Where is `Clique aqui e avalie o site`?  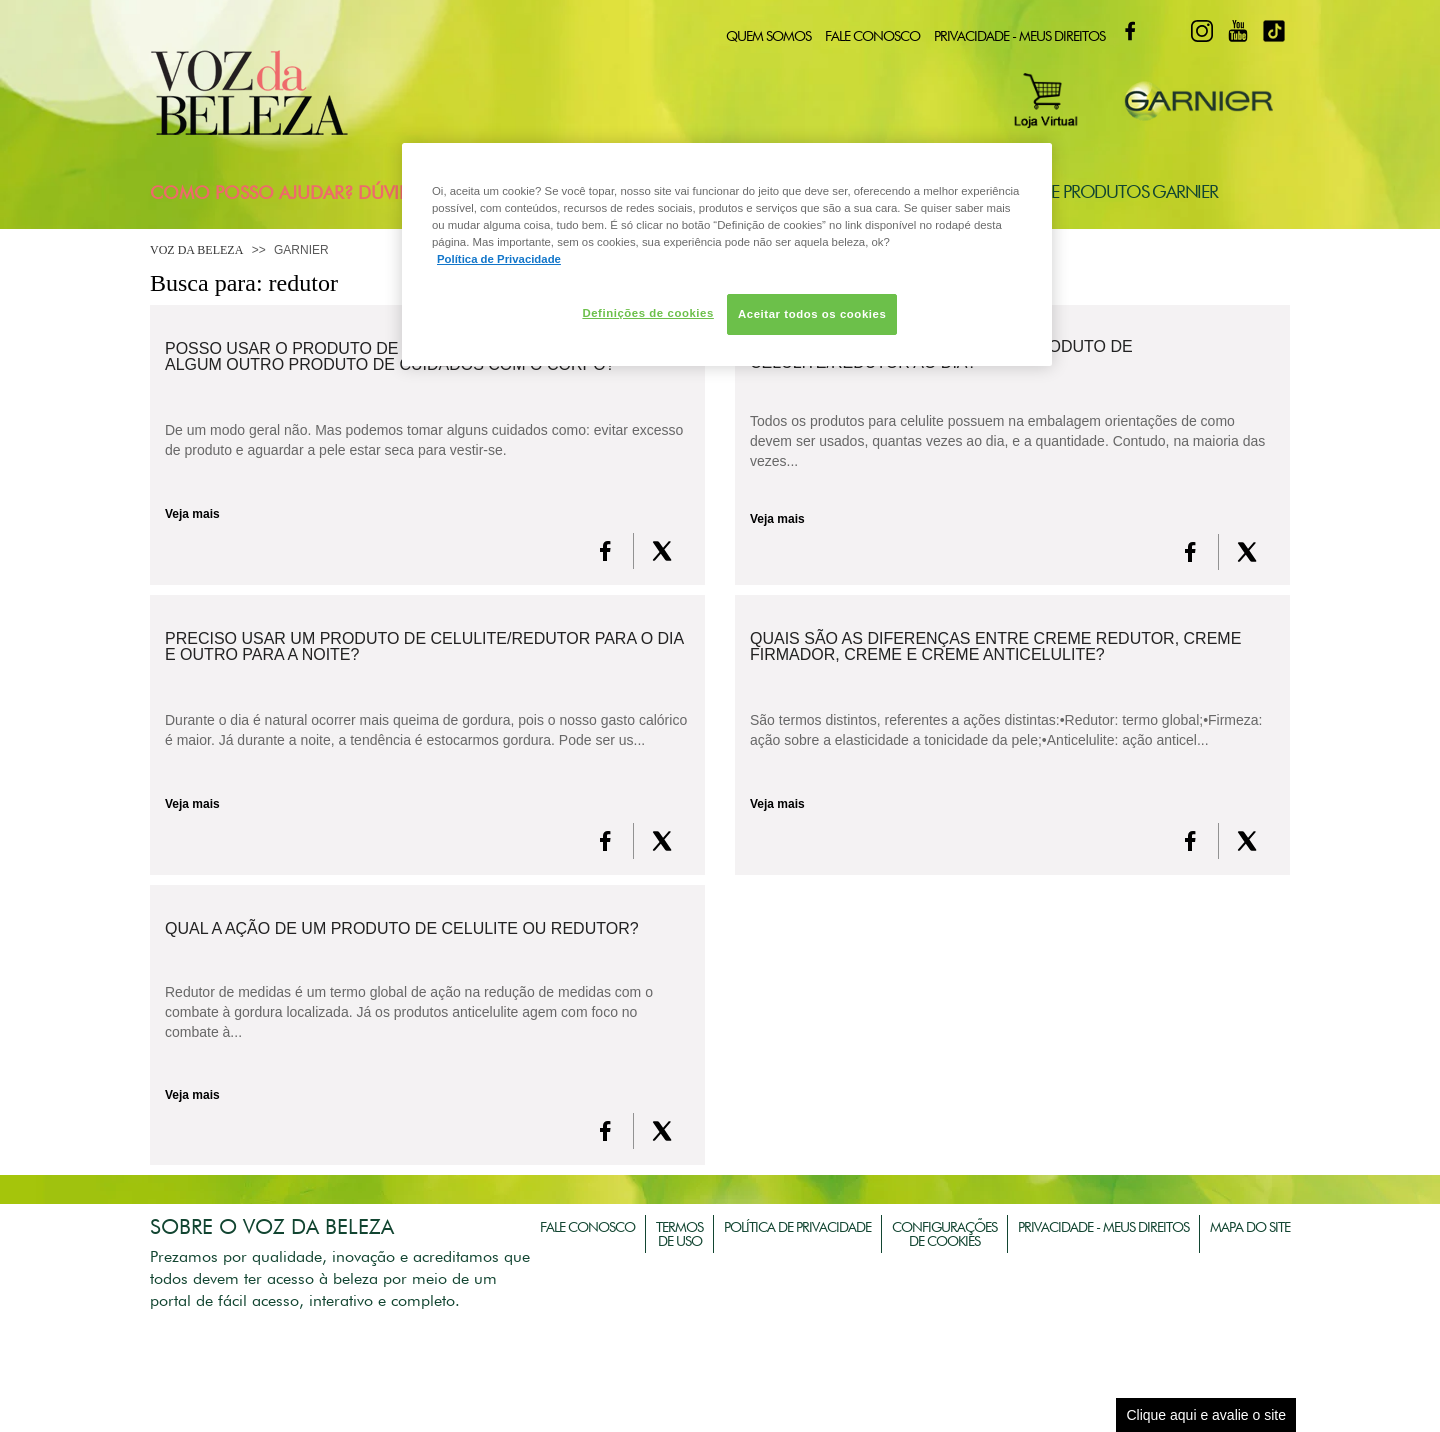
Clique aqui e avalie o site is located at coordinates (1206, 1415).